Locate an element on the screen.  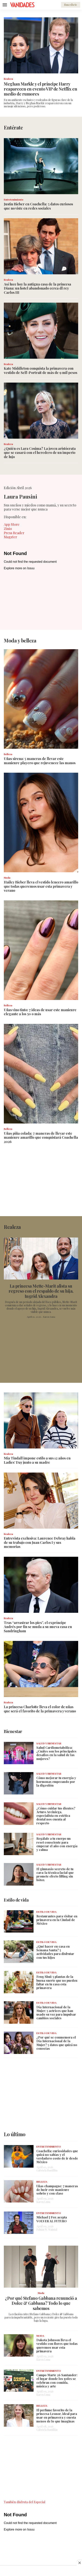
Justin Bieber en Coachella: 5 datos curiosos que no viste en redes sociales is located at coordinates (38, 206).